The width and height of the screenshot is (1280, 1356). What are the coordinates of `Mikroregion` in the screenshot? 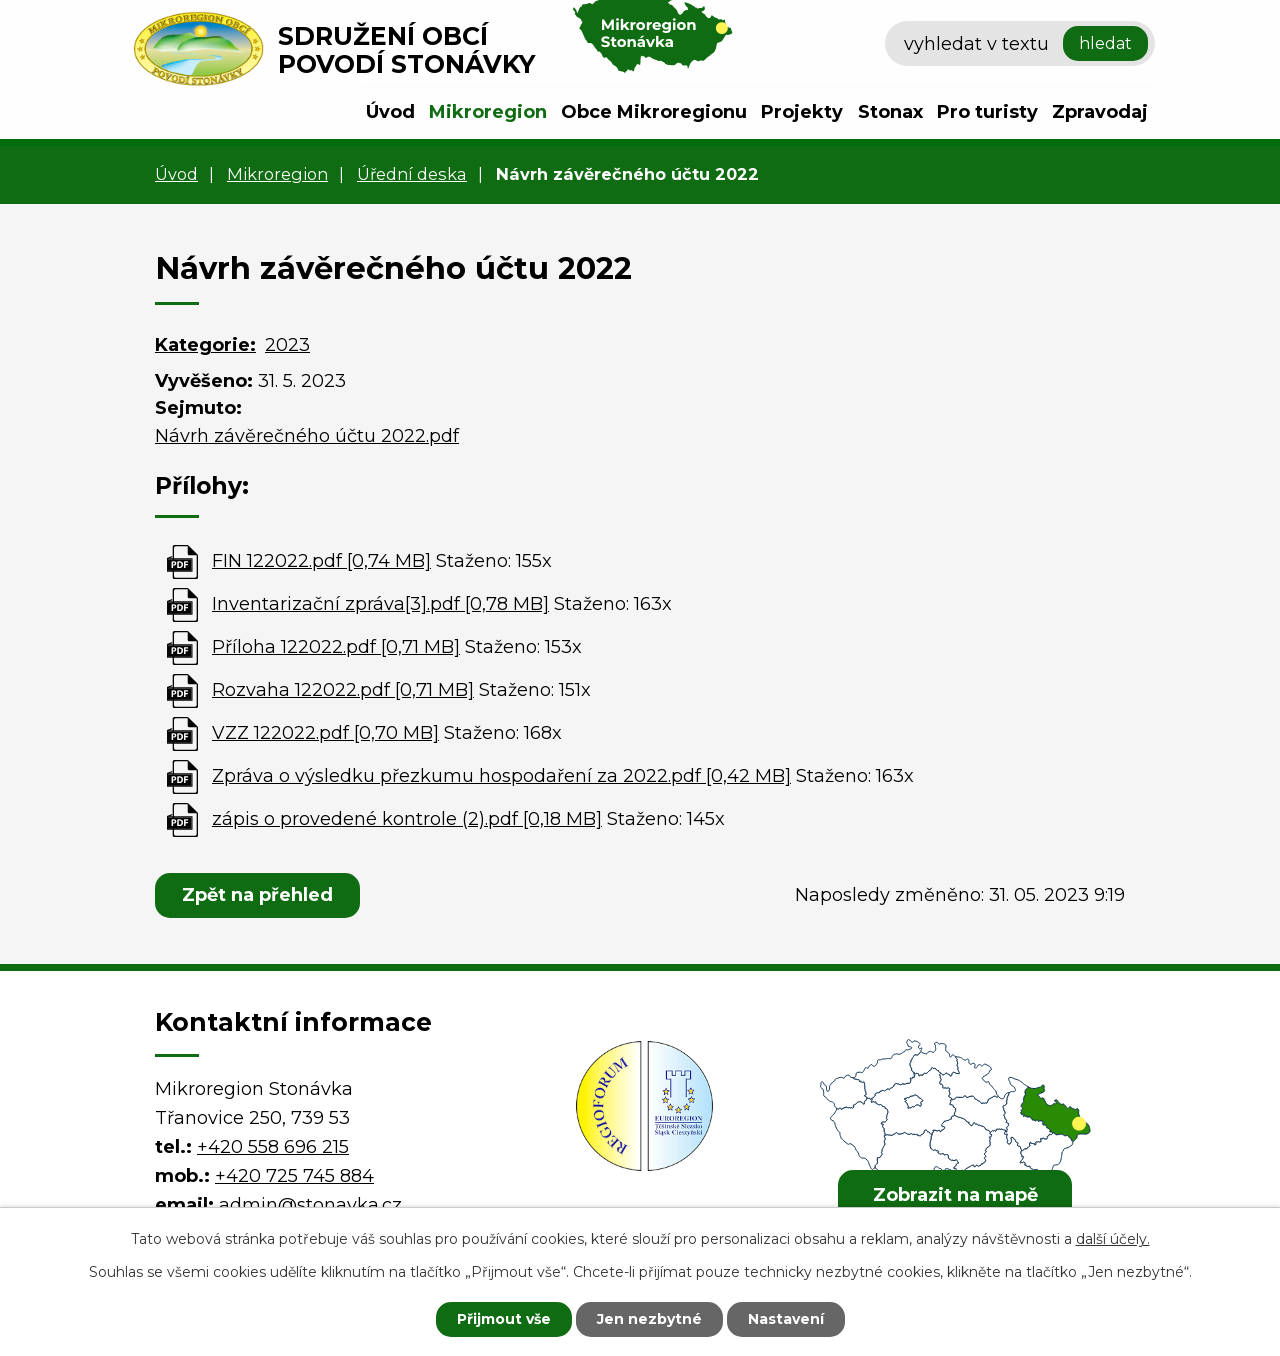 It's located at (488, 112).